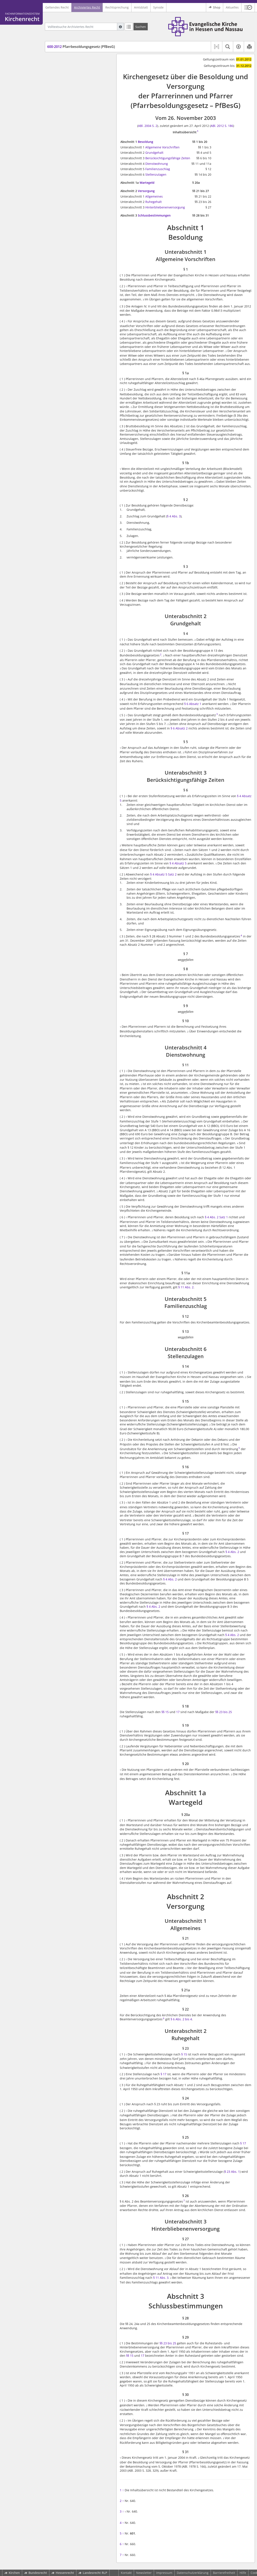 This screenshot has height=2576, width=257. What do you see at coordinates (163, 2074) in the screenshot?
I see `§ 17` at bounding box center [163, 2074].